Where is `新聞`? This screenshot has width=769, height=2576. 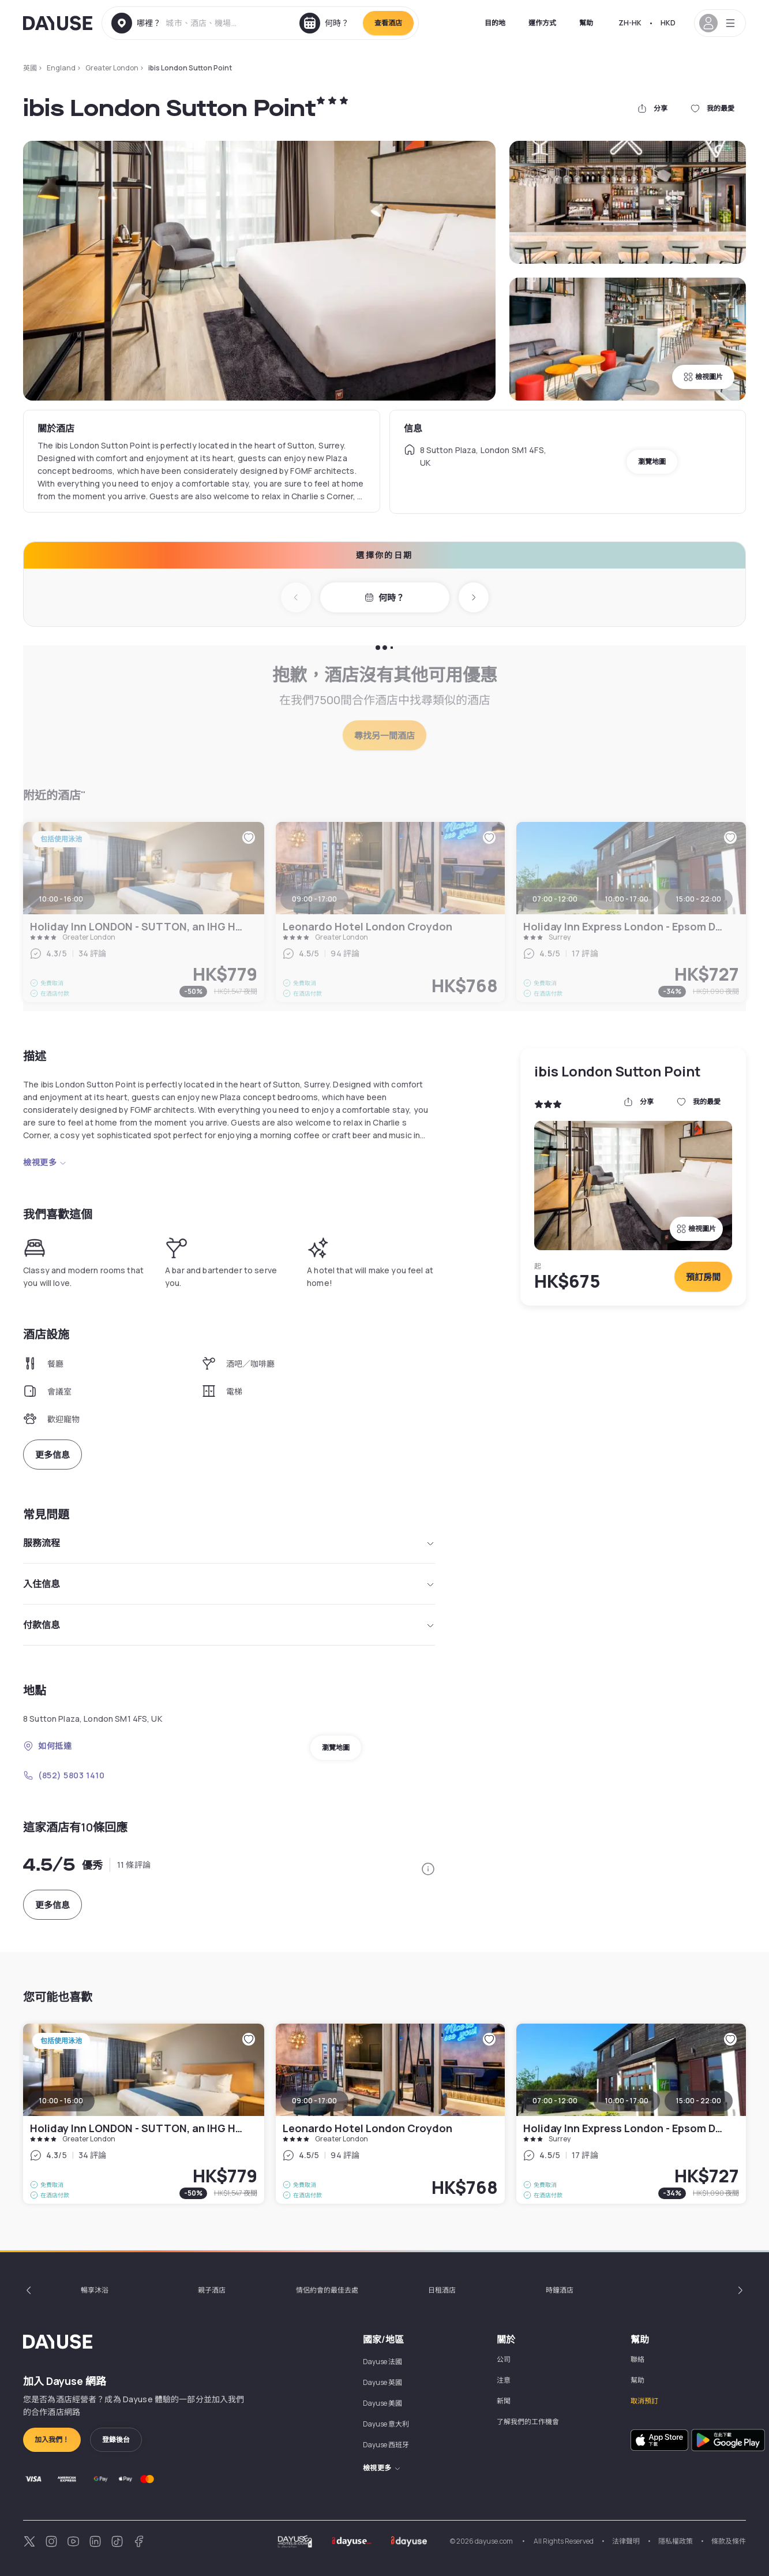 新聞 is located at coordinates (504, 2401).